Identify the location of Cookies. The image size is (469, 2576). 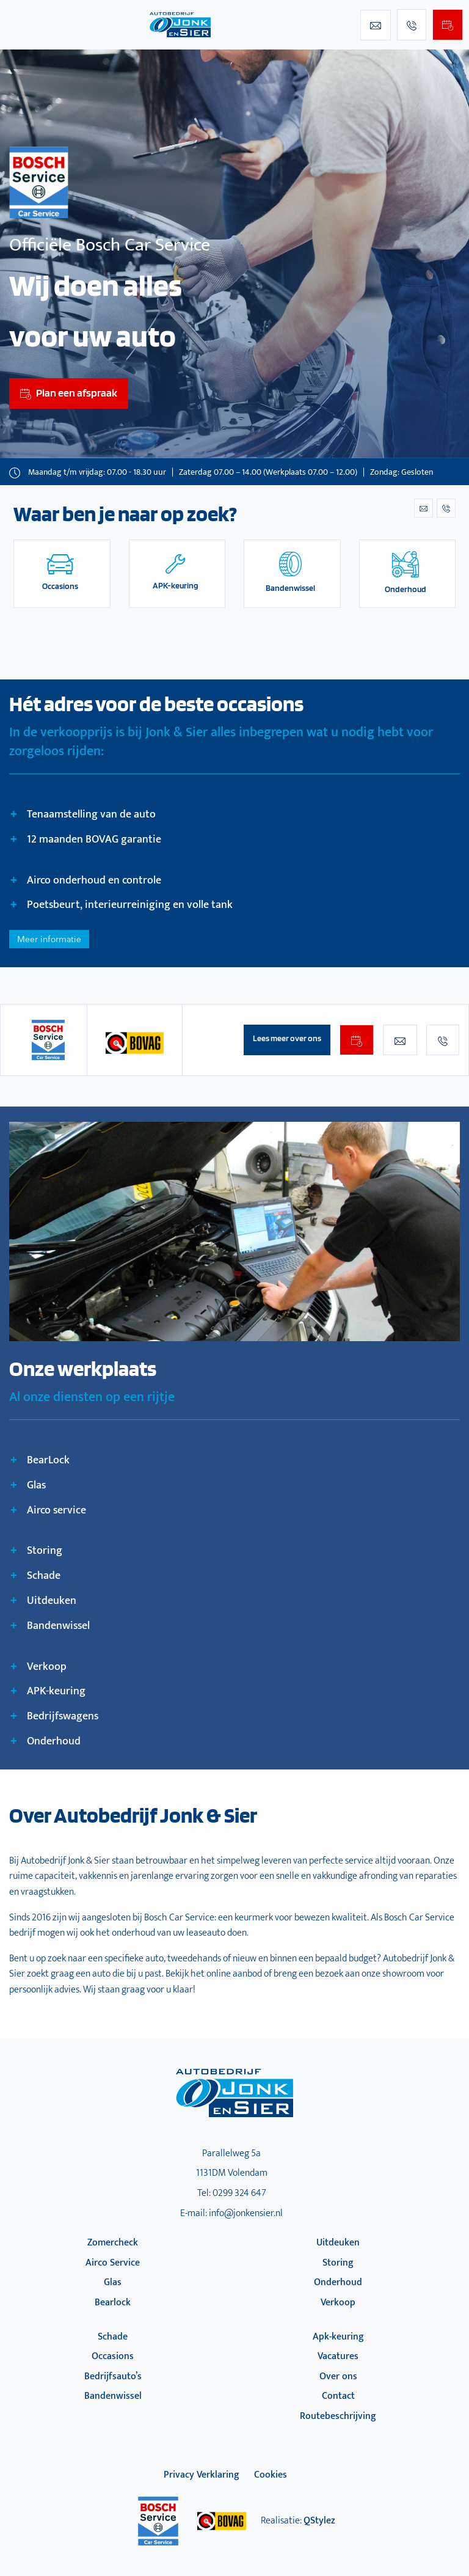
(270, 2475).